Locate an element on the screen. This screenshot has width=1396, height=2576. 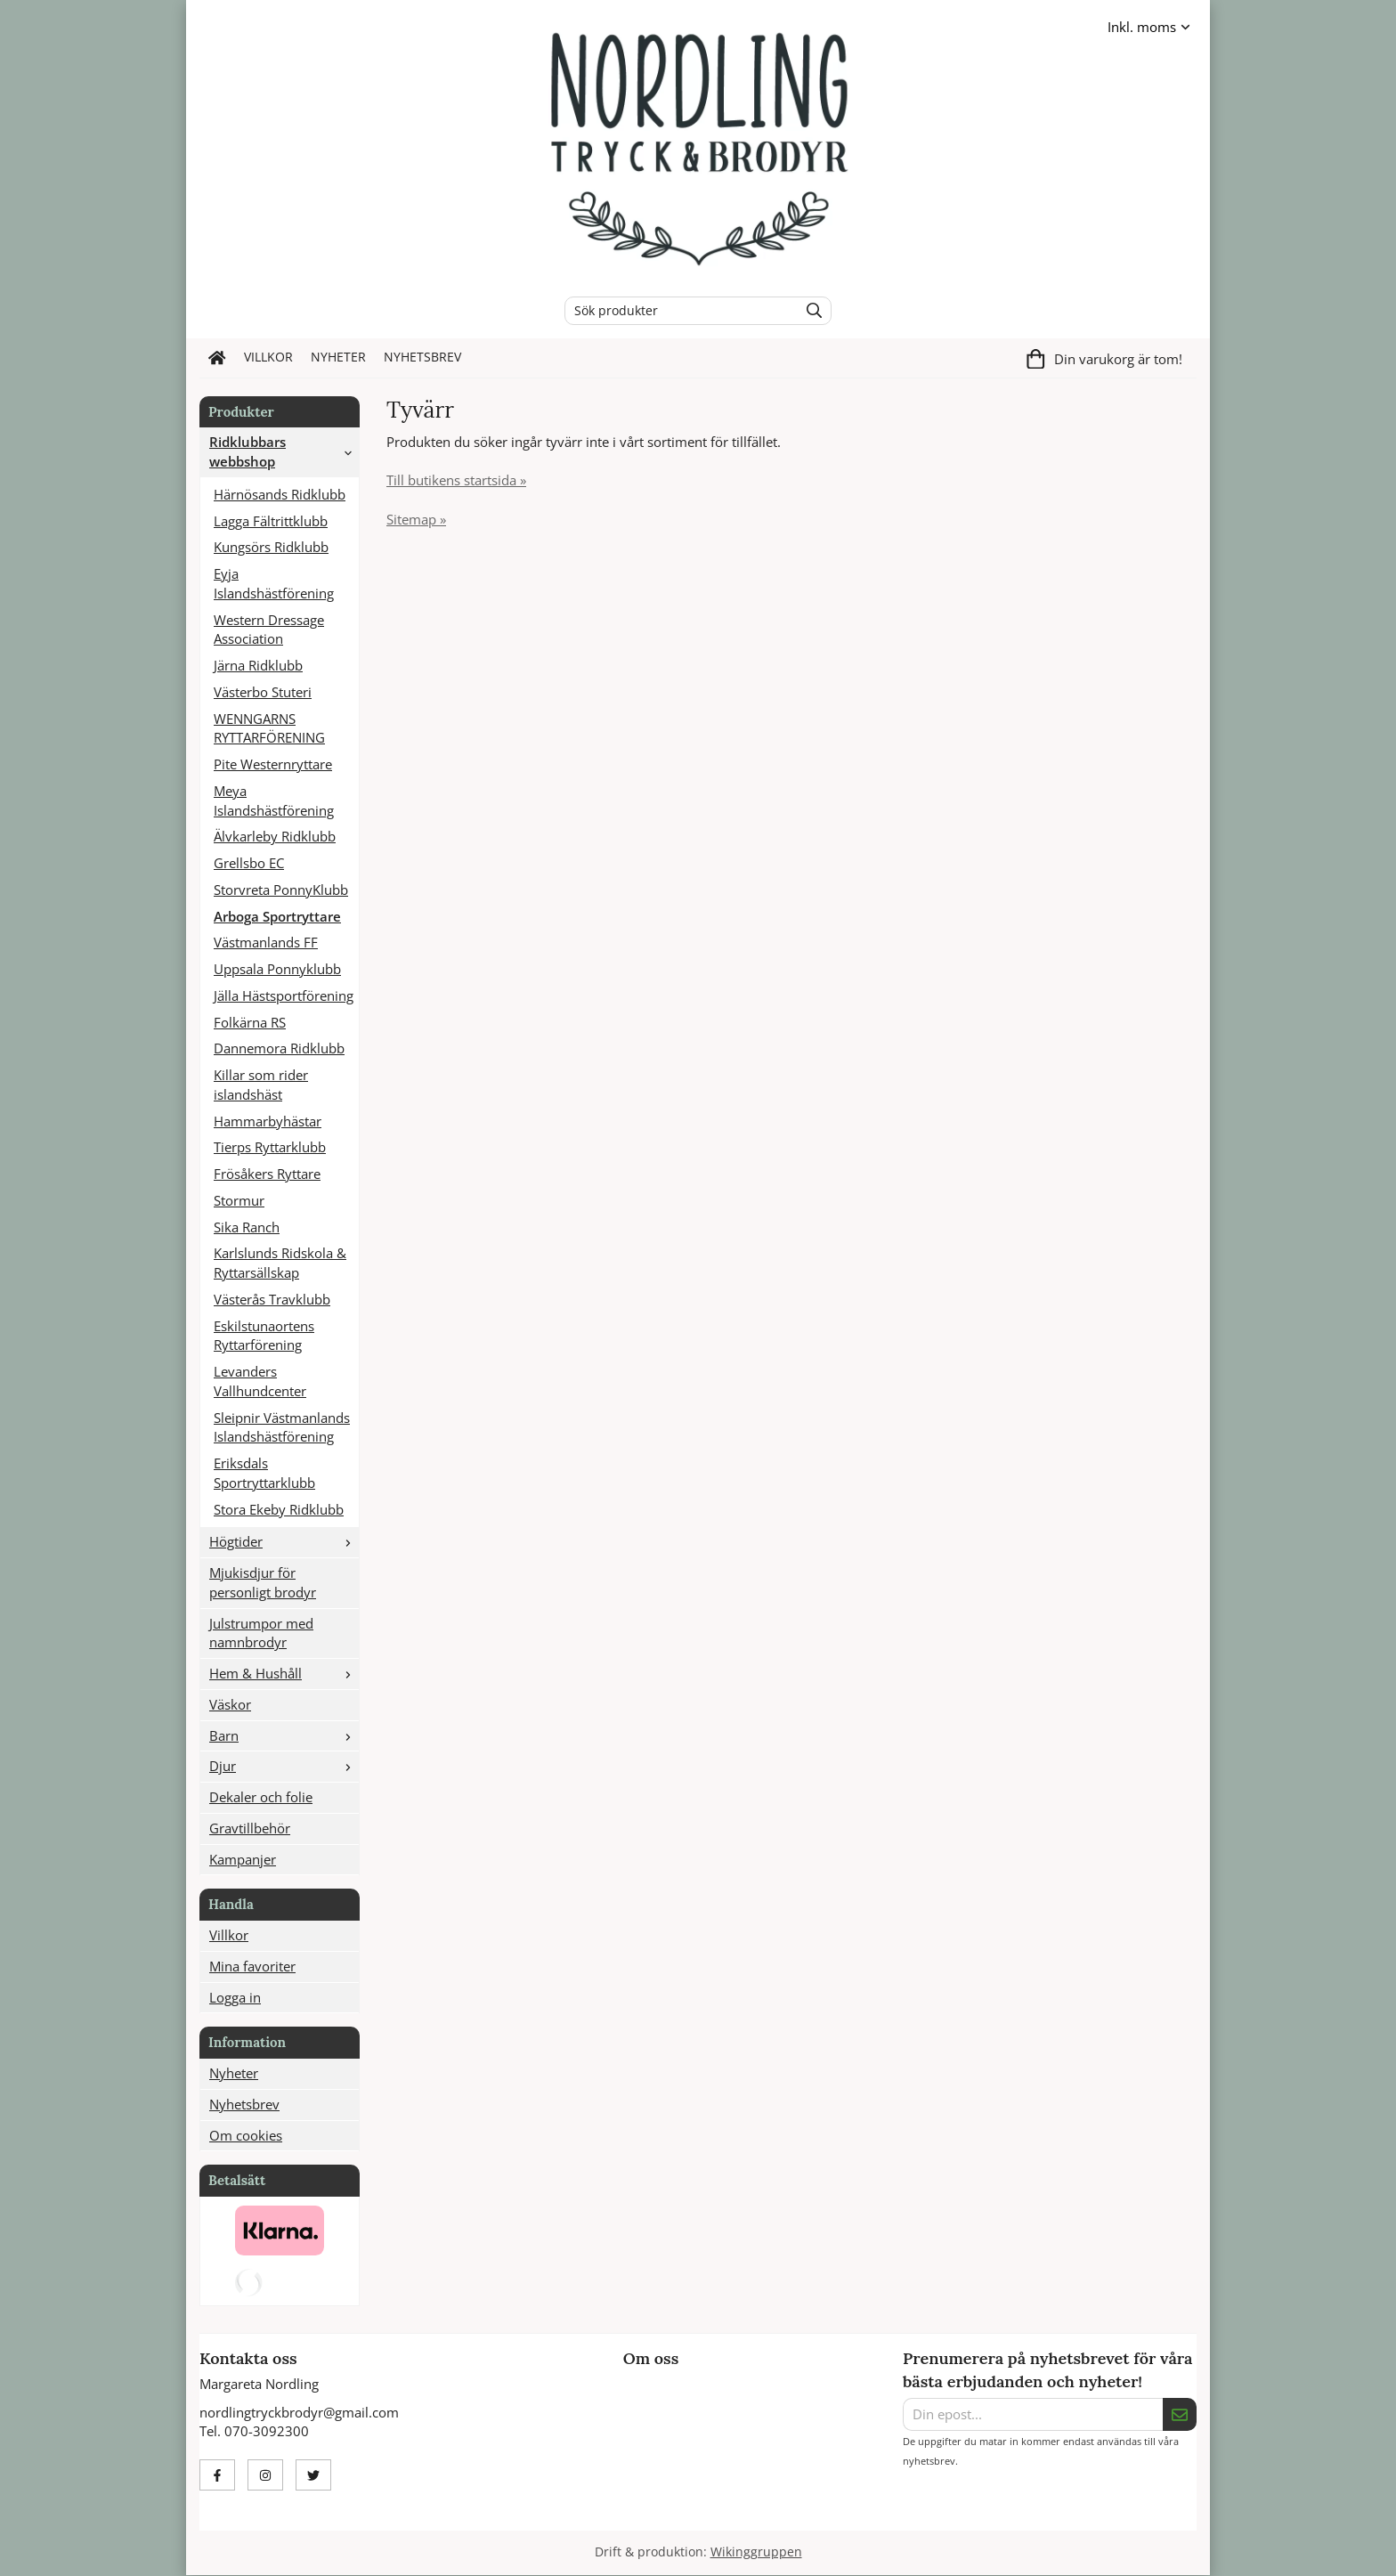
Om cookies is located at coordinates (245, 2135).